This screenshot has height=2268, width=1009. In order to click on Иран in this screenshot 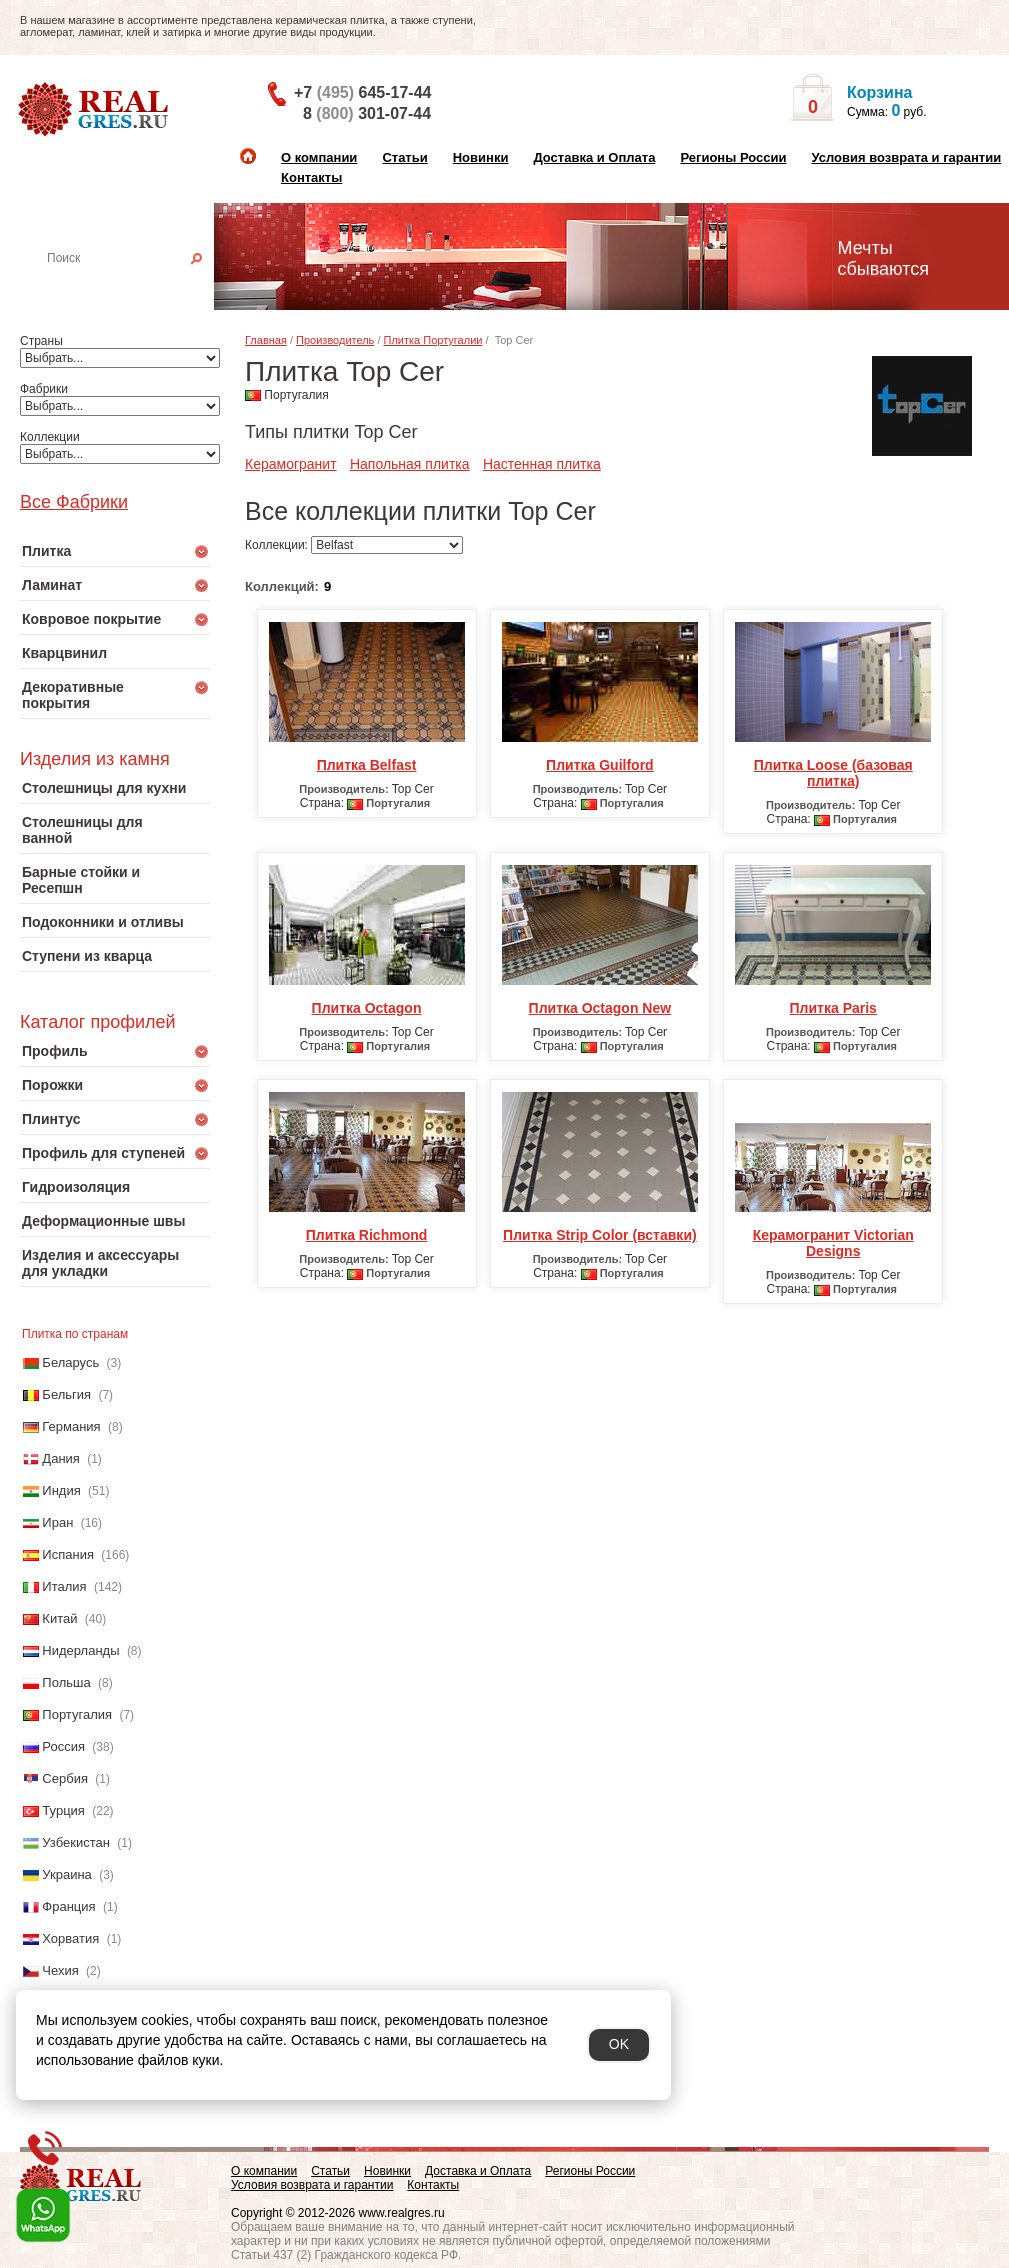, I will do `click(57, 1522)`.